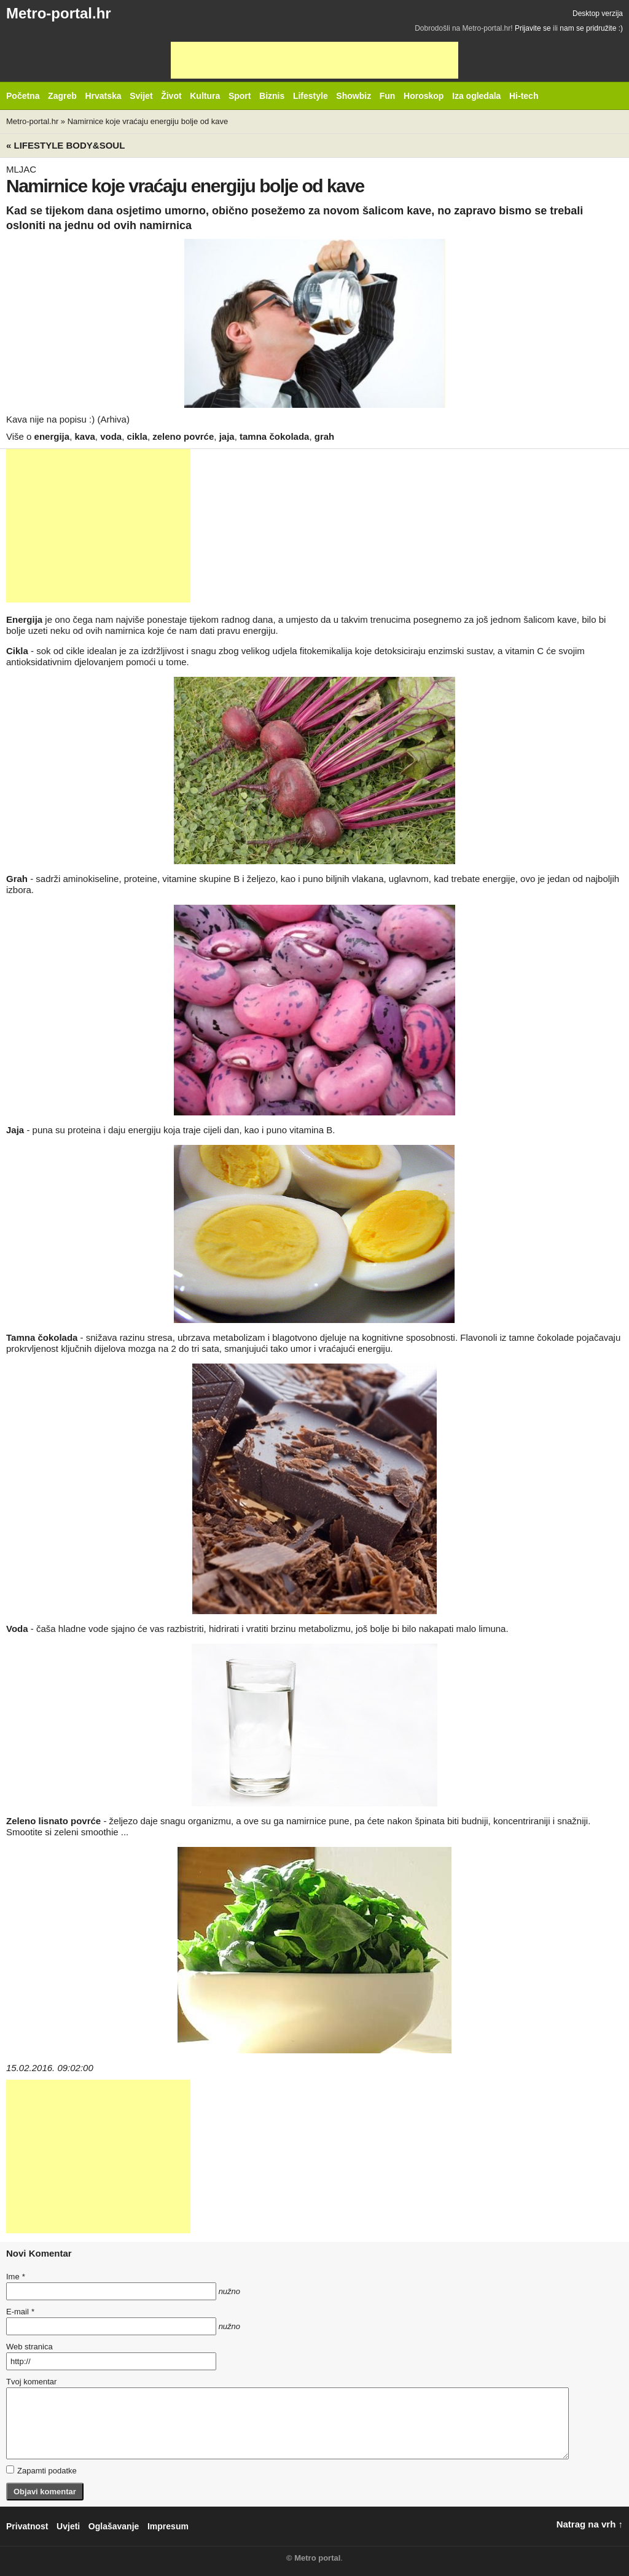 The image size is (629, 2576). What do you see at coordinates (20, 2311) in the screenshot?
I see `E-mail` at bounding box center [20, 2311].